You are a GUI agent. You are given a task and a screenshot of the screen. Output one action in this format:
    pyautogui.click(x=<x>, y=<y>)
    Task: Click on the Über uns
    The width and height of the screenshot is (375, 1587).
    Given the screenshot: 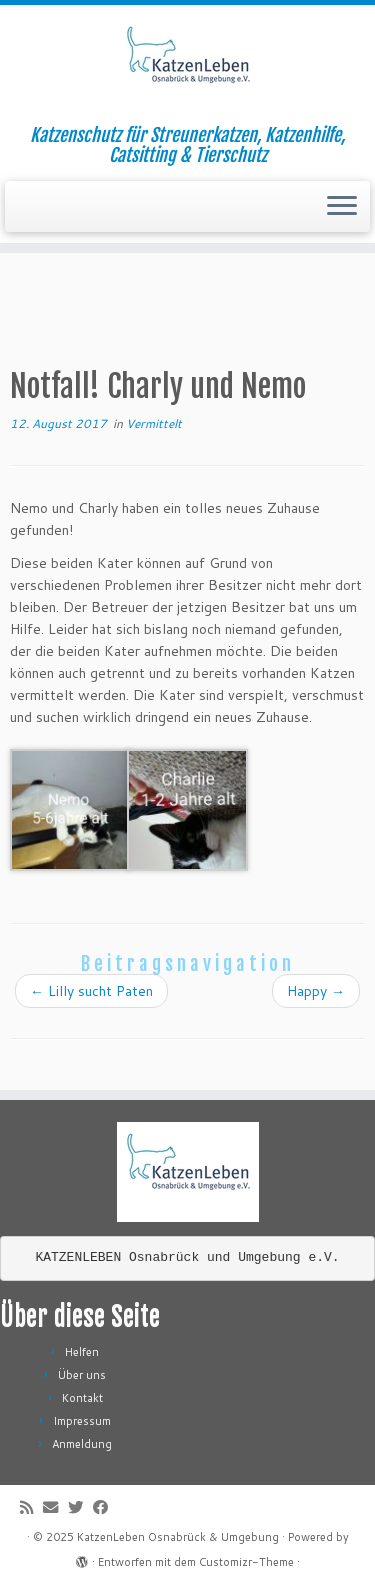 What is the action you would take?
    pyautogui.click(x=82, y=1375)
    